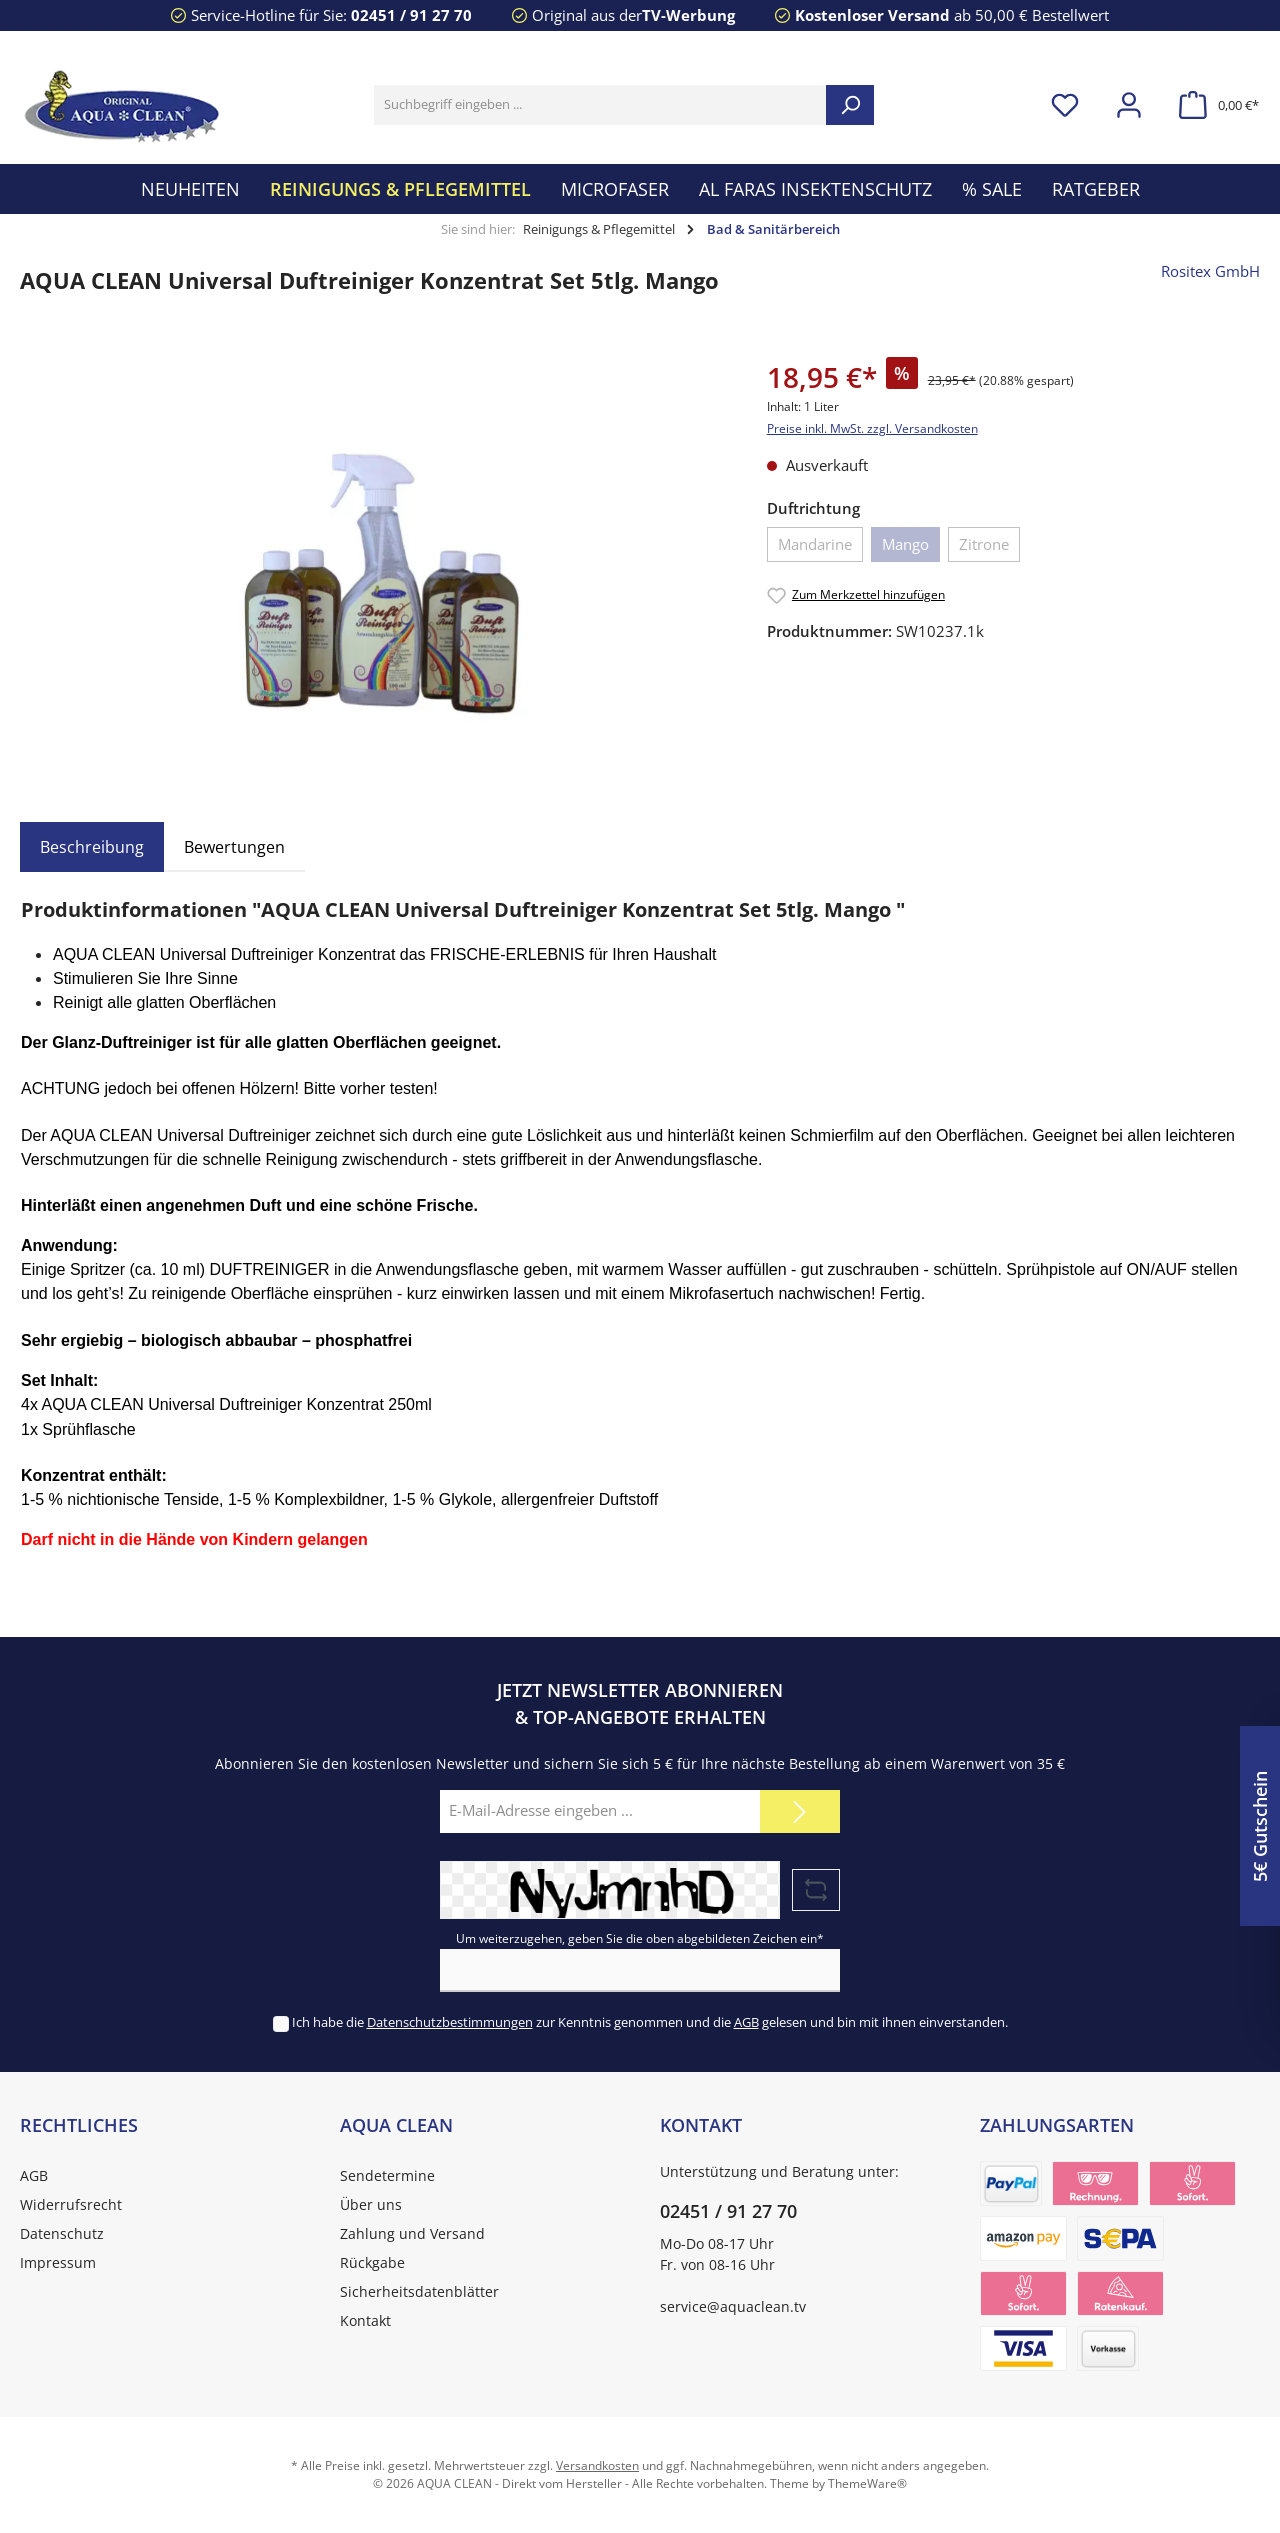 This screenshot has height=2533, width=1280. Describe the element at coordinates (365, 2320) in the screenshot. I see `Kontakt` at that location.